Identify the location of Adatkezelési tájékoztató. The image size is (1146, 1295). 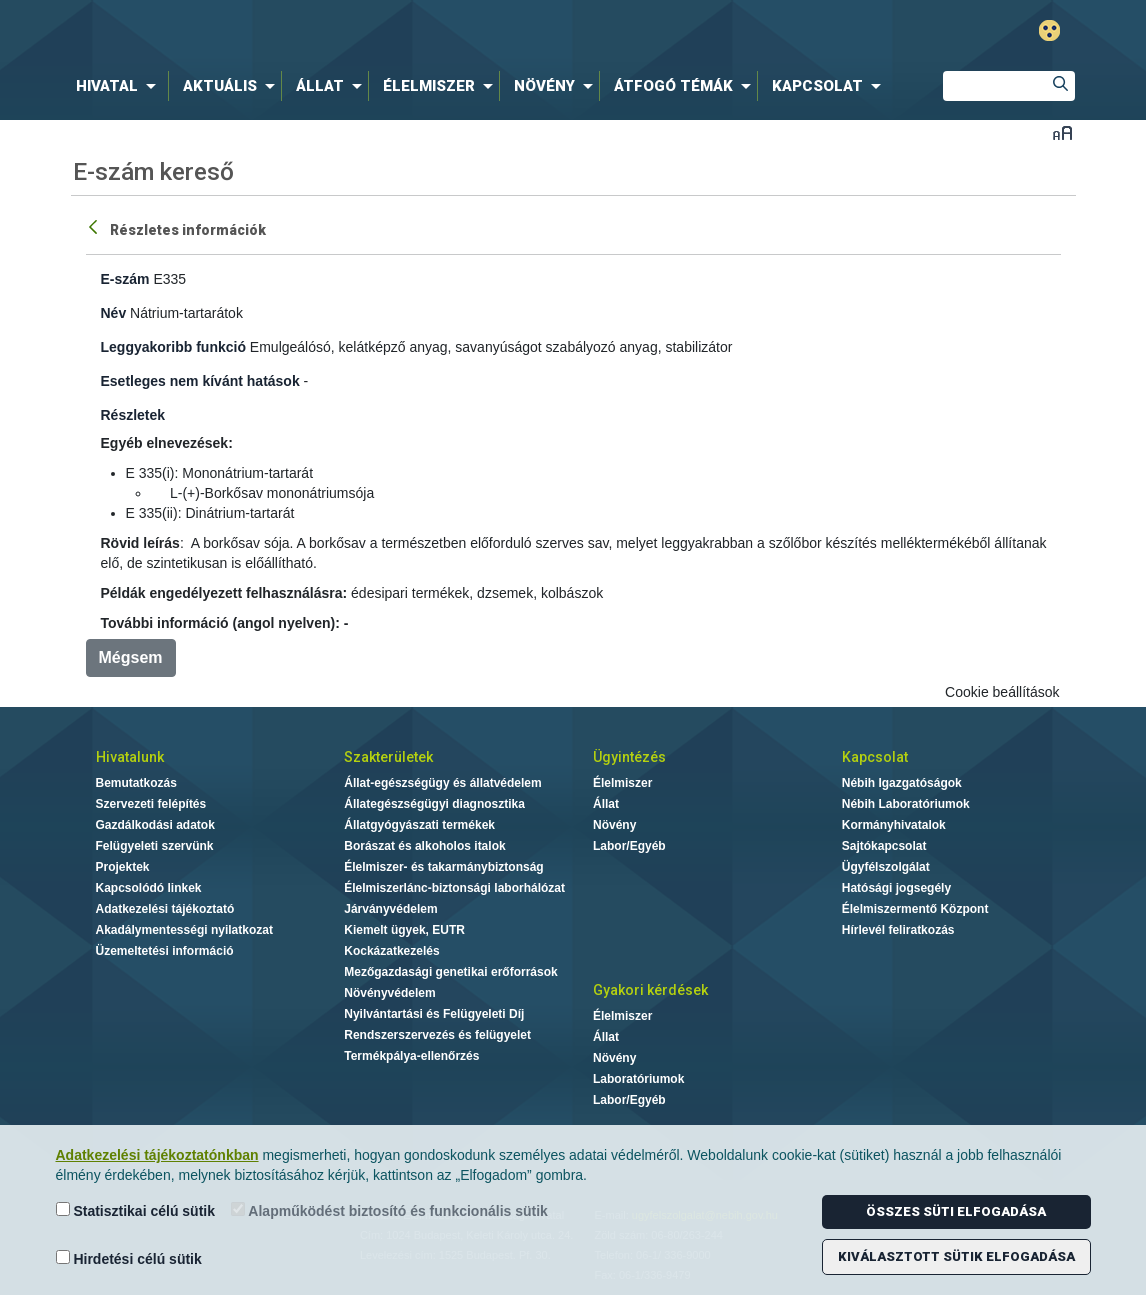
(165, 909).